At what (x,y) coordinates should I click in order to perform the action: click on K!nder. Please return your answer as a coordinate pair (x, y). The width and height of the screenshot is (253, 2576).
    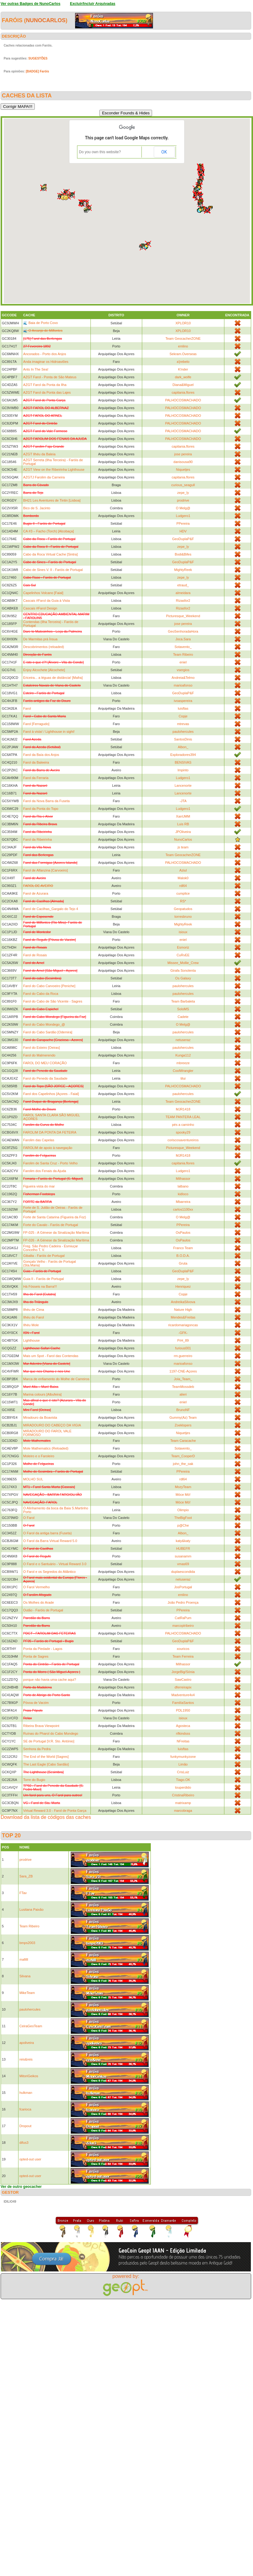
    Looking at the image, I should click on (183, 369).